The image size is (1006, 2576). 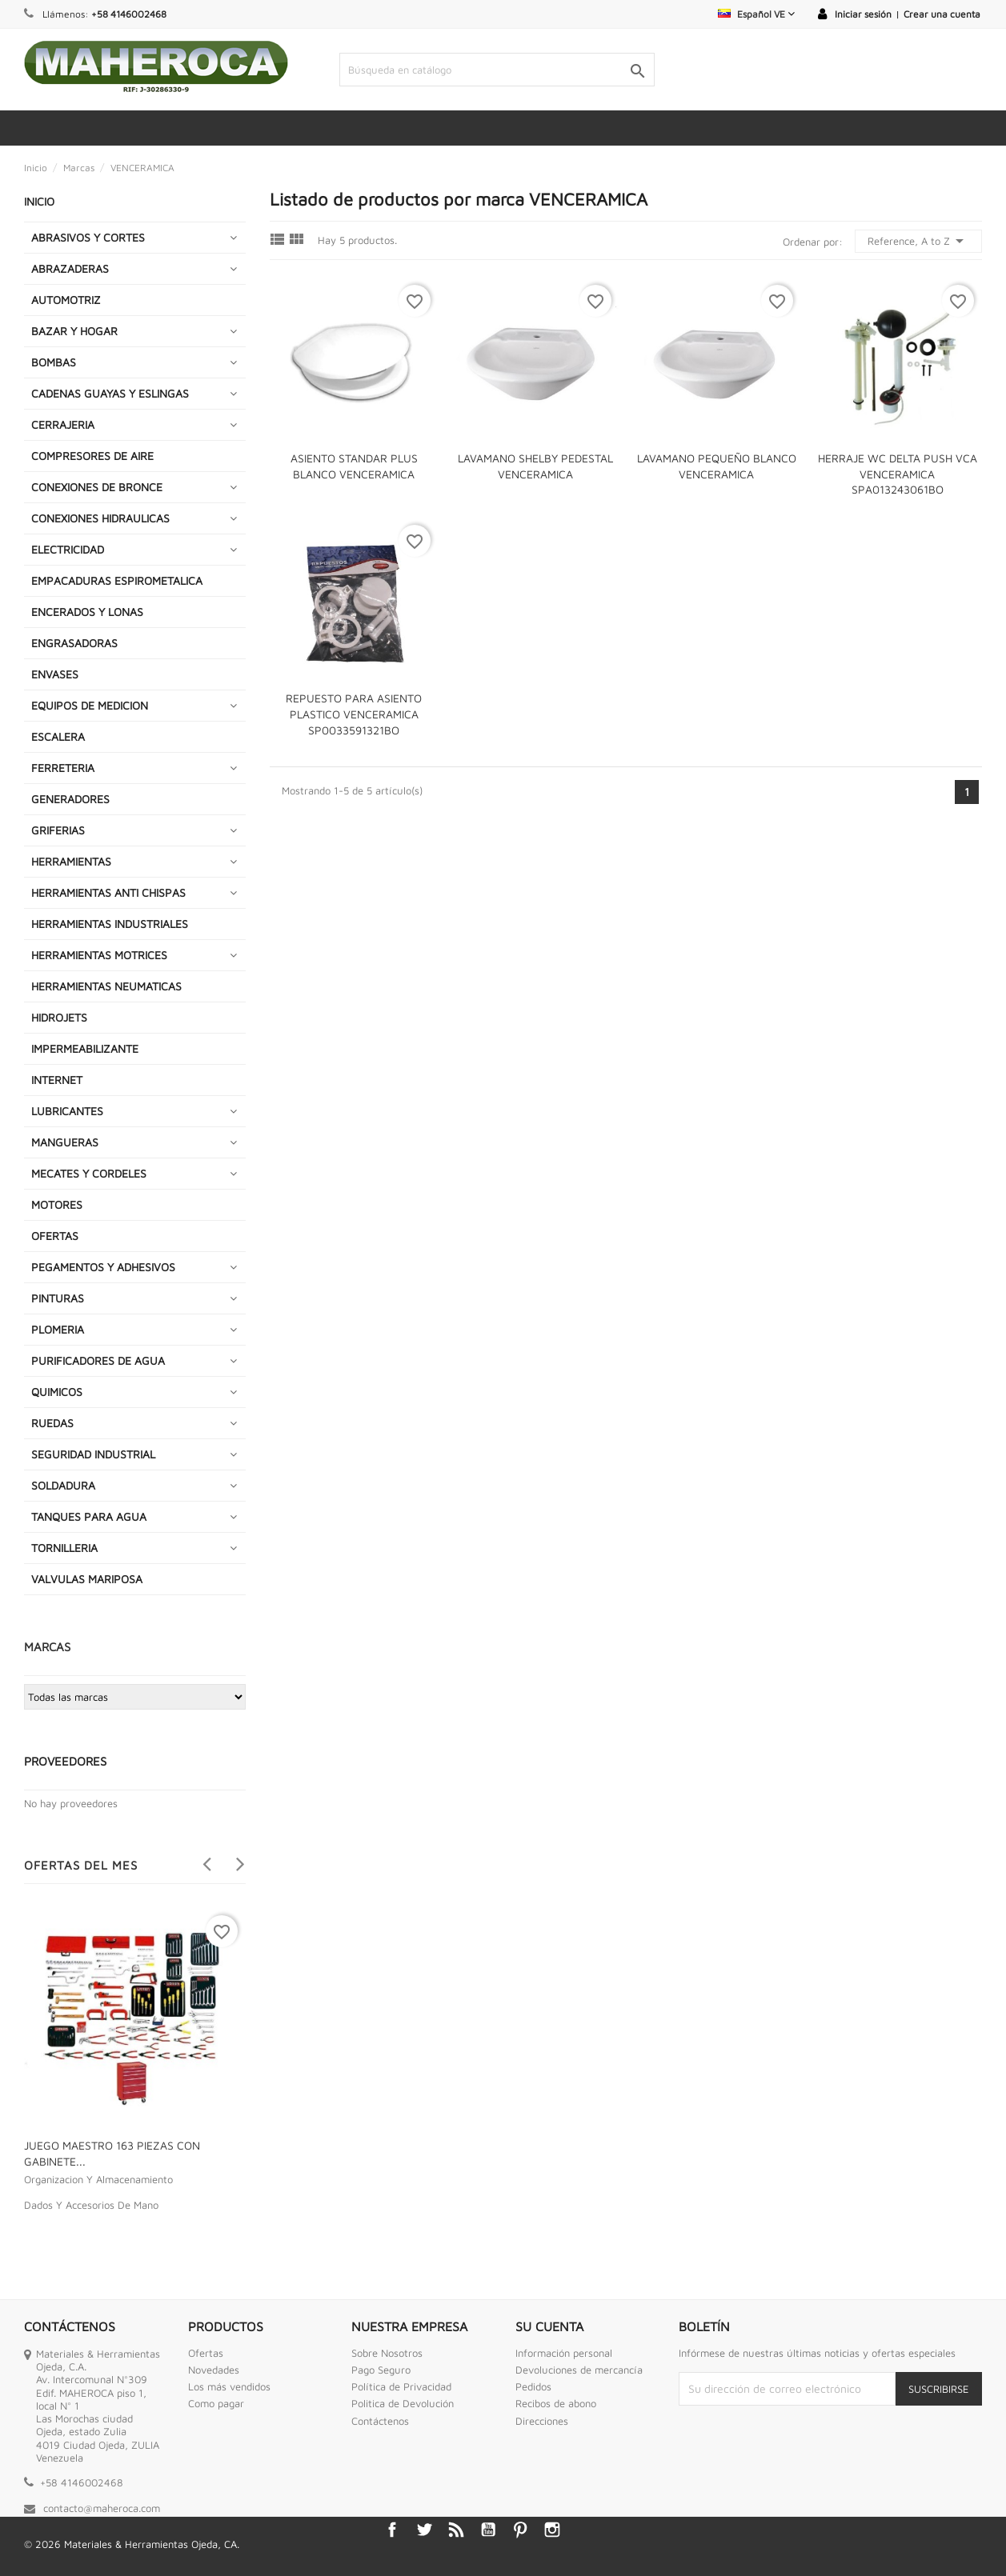 What do you see at coordinates (86, 1579) in the screenshot?
I see `VALVULAS MARIPOSA` at bounding box center [86, 1579].